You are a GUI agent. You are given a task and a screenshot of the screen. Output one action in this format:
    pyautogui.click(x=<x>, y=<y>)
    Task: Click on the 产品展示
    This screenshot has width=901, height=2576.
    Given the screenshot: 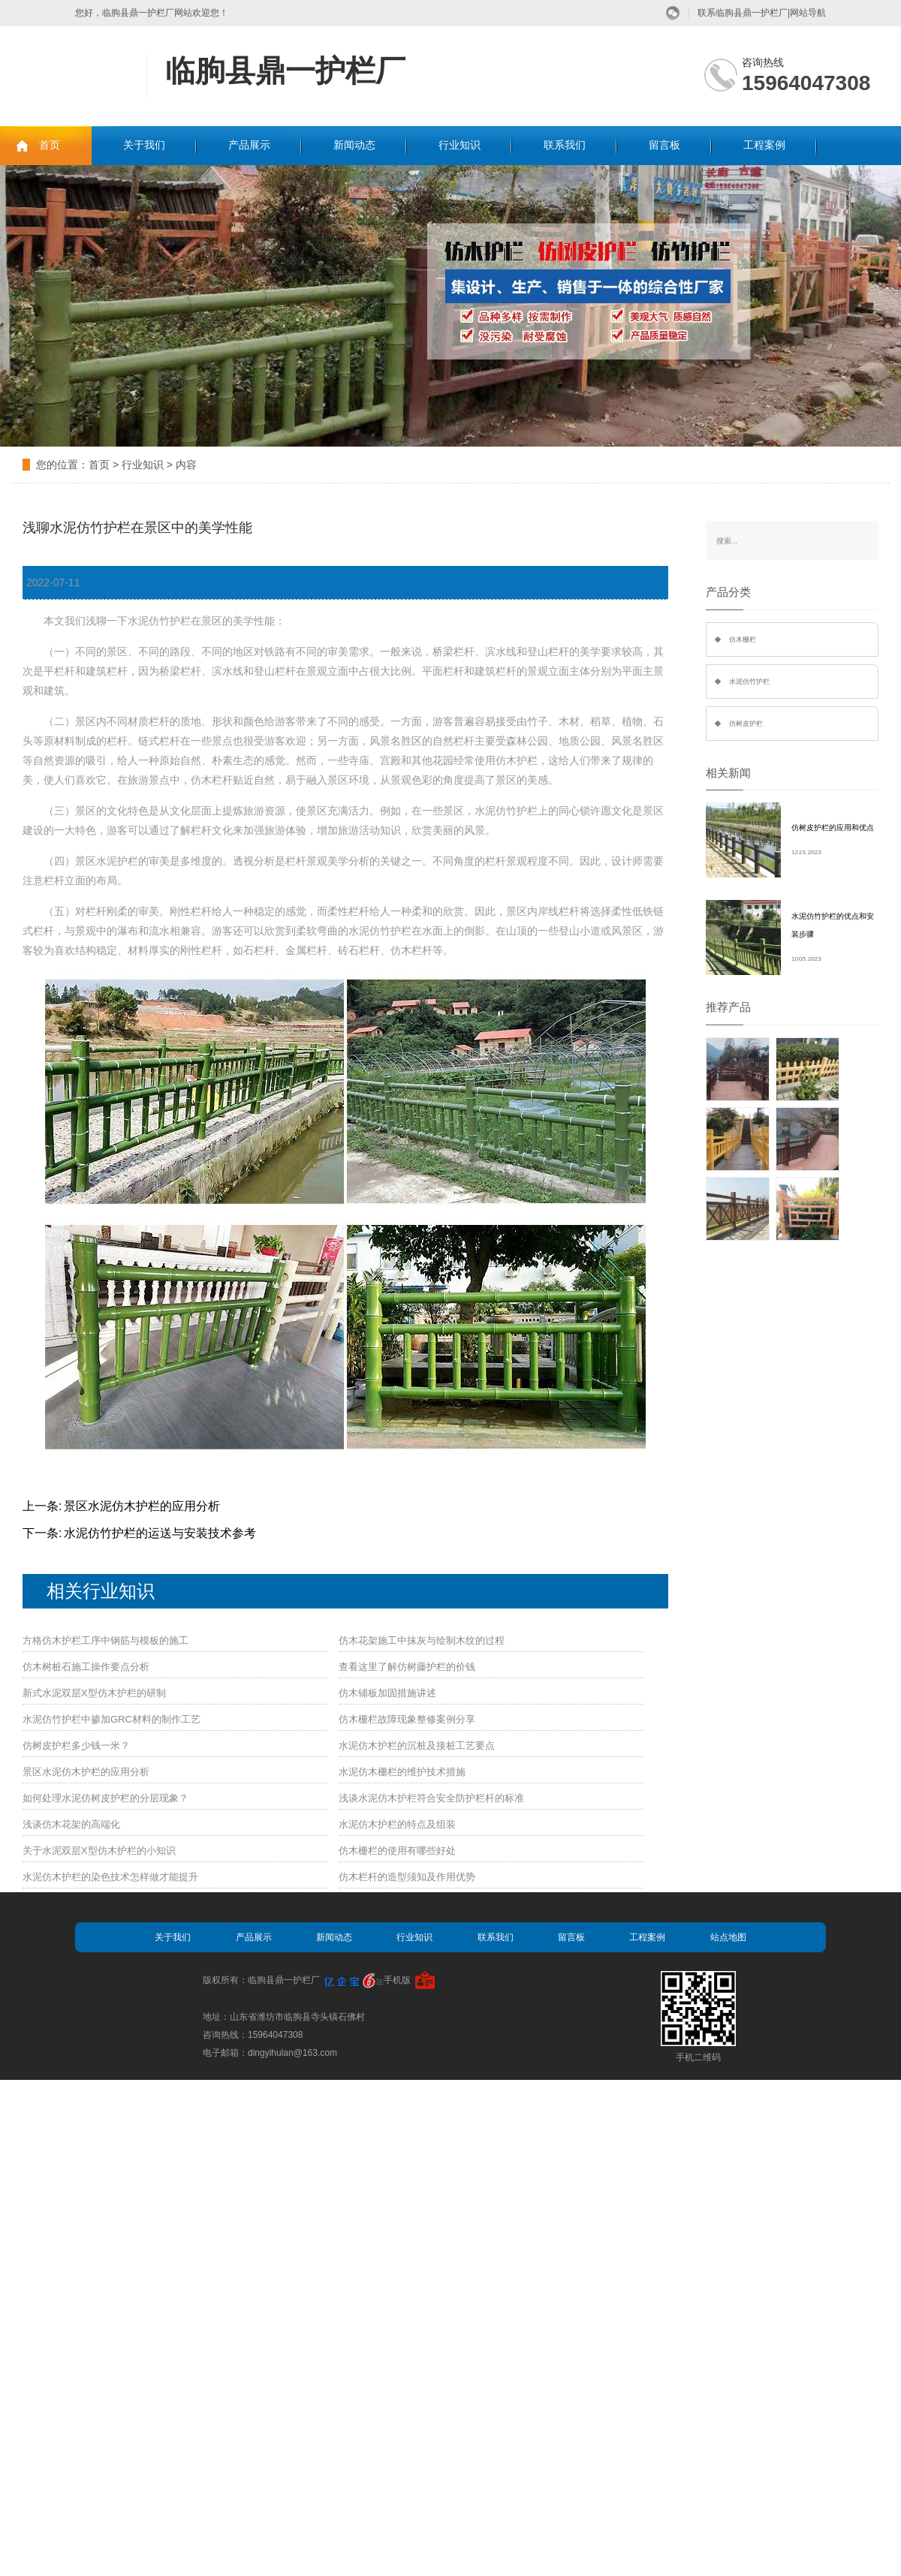 What is the action you would take?
    pyautogui.click(x=249, y=145)
    